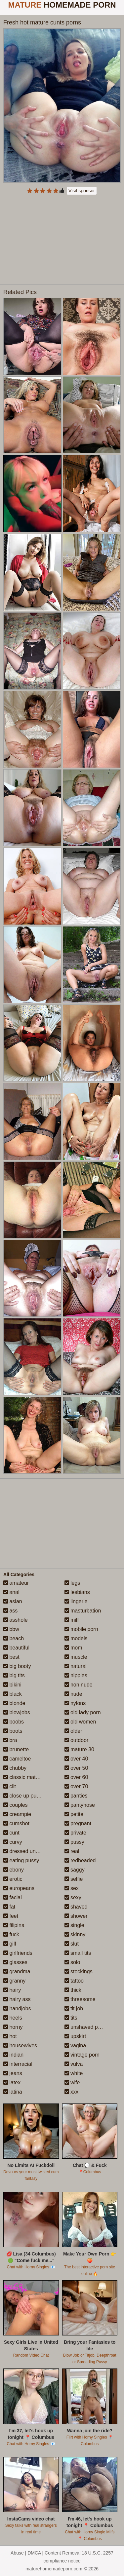 The image size is (124, 2576). What do you see at coordinates (13, 2055) in the screenshot?
I see `indian` at bounding box center [13, 2055].